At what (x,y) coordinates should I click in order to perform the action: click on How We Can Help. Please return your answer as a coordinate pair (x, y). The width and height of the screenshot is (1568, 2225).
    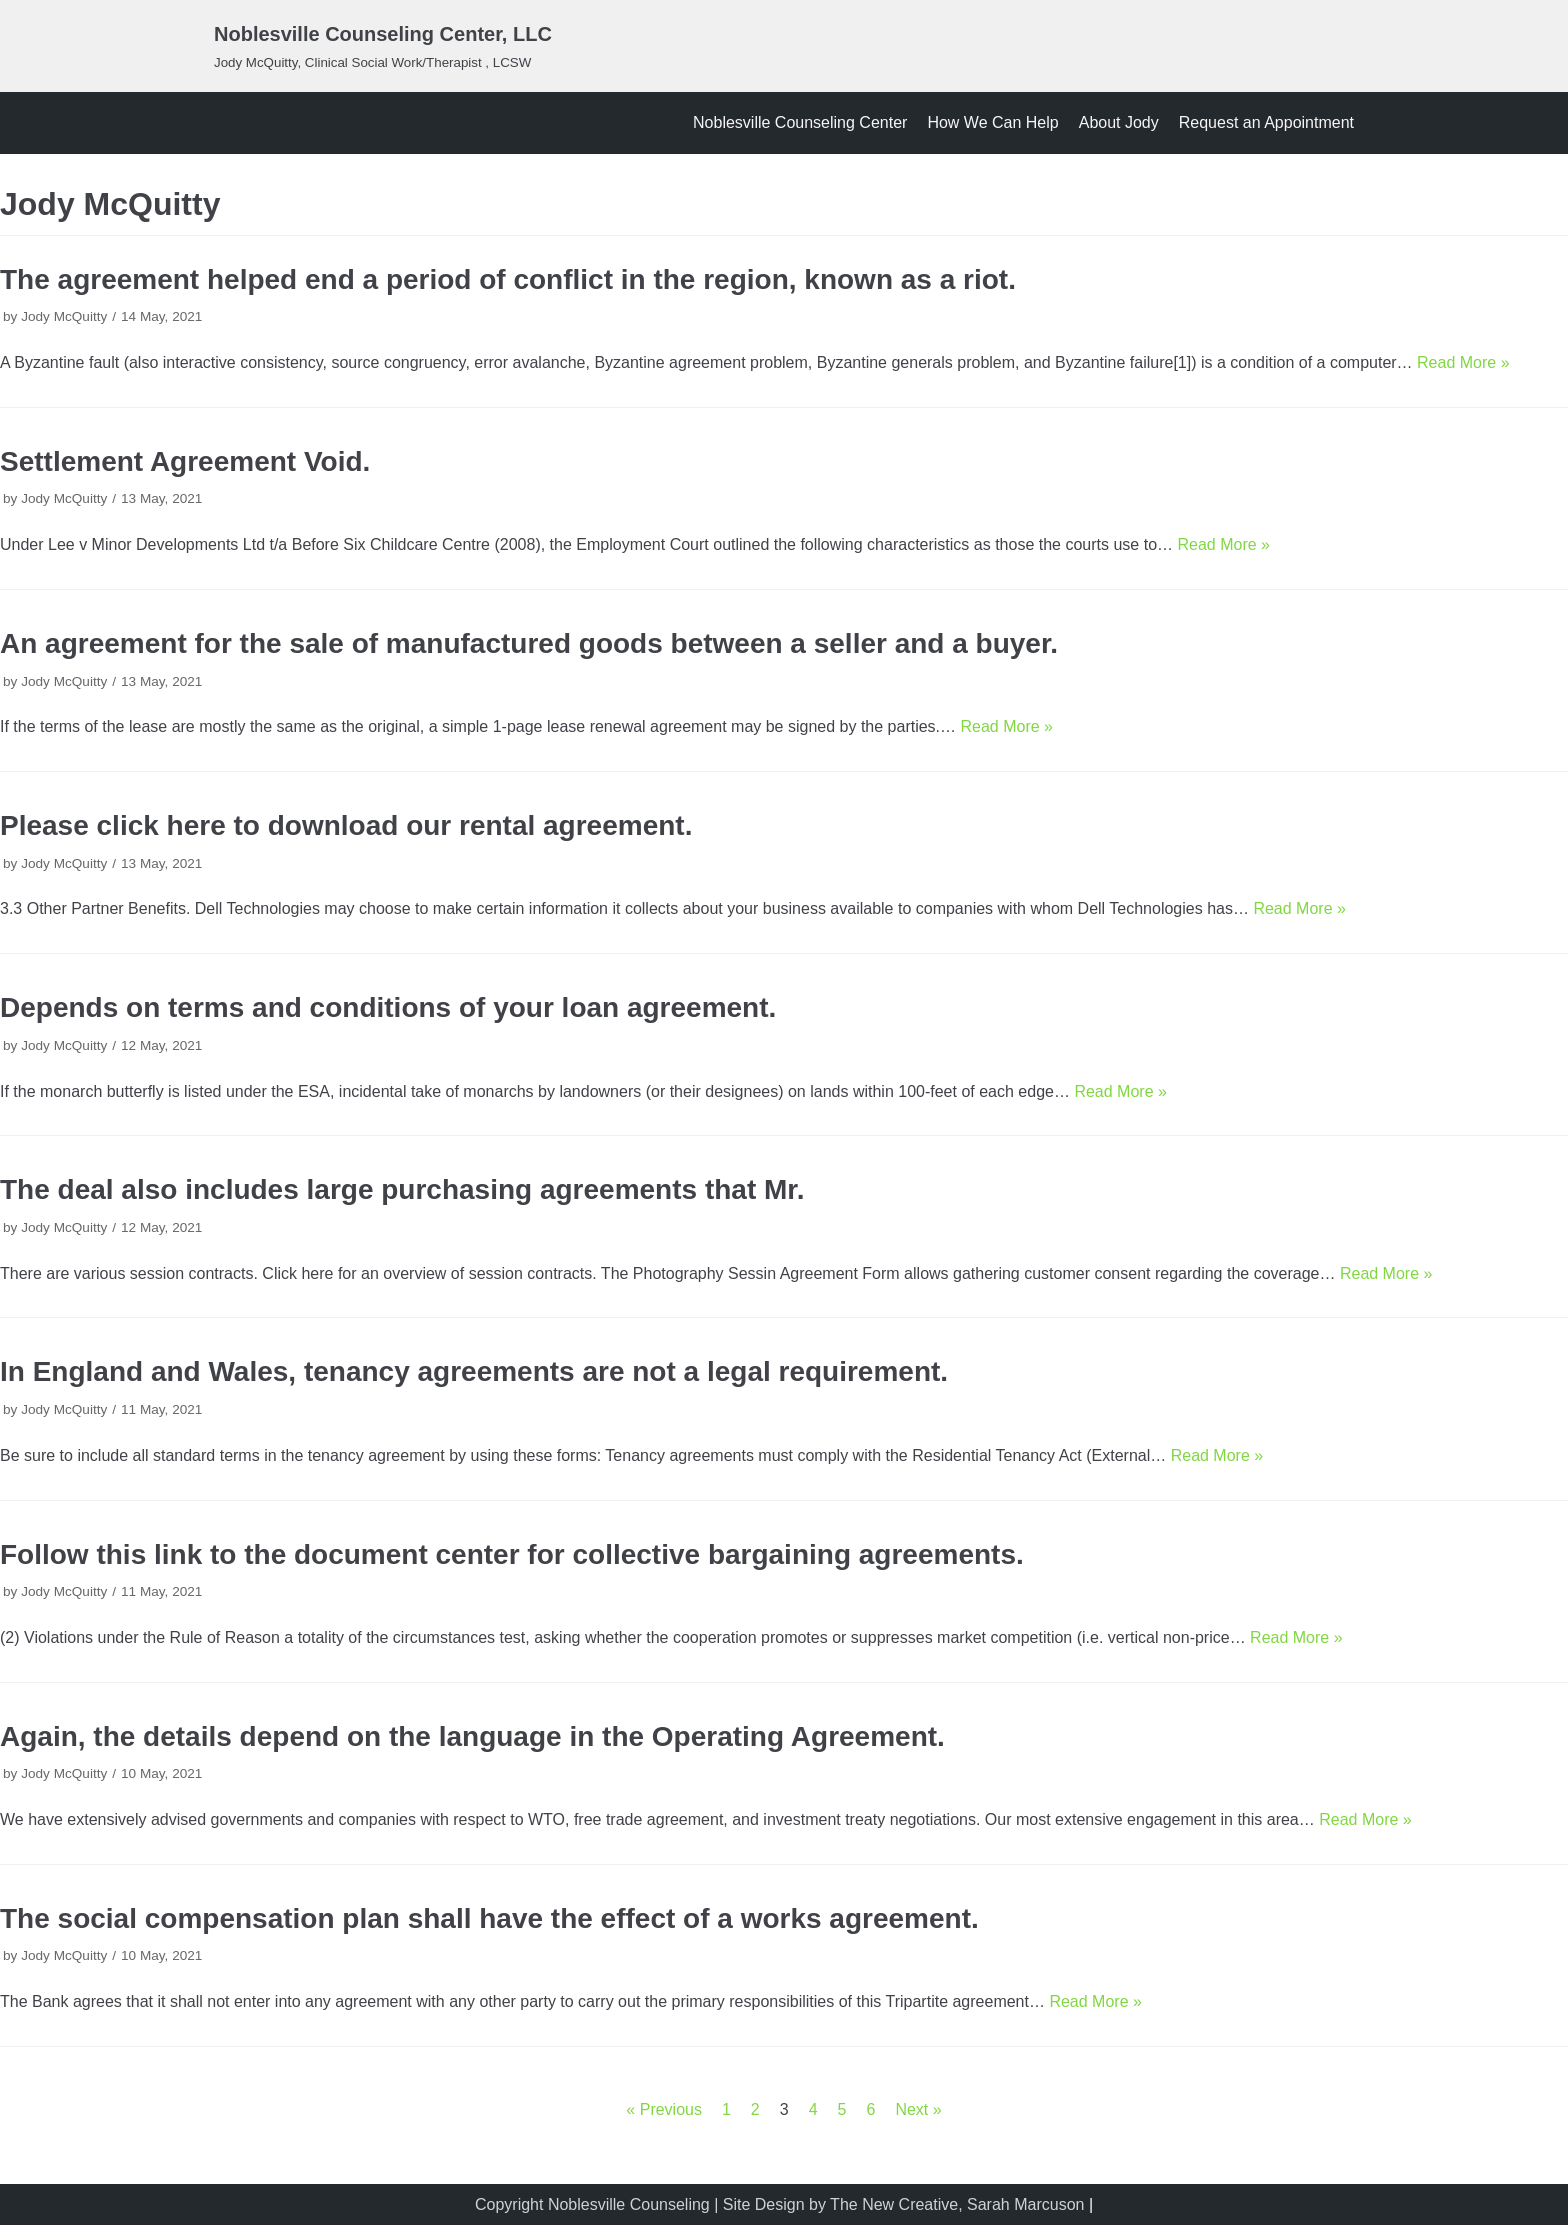
    Looking at the image, I should click on (992, 122).